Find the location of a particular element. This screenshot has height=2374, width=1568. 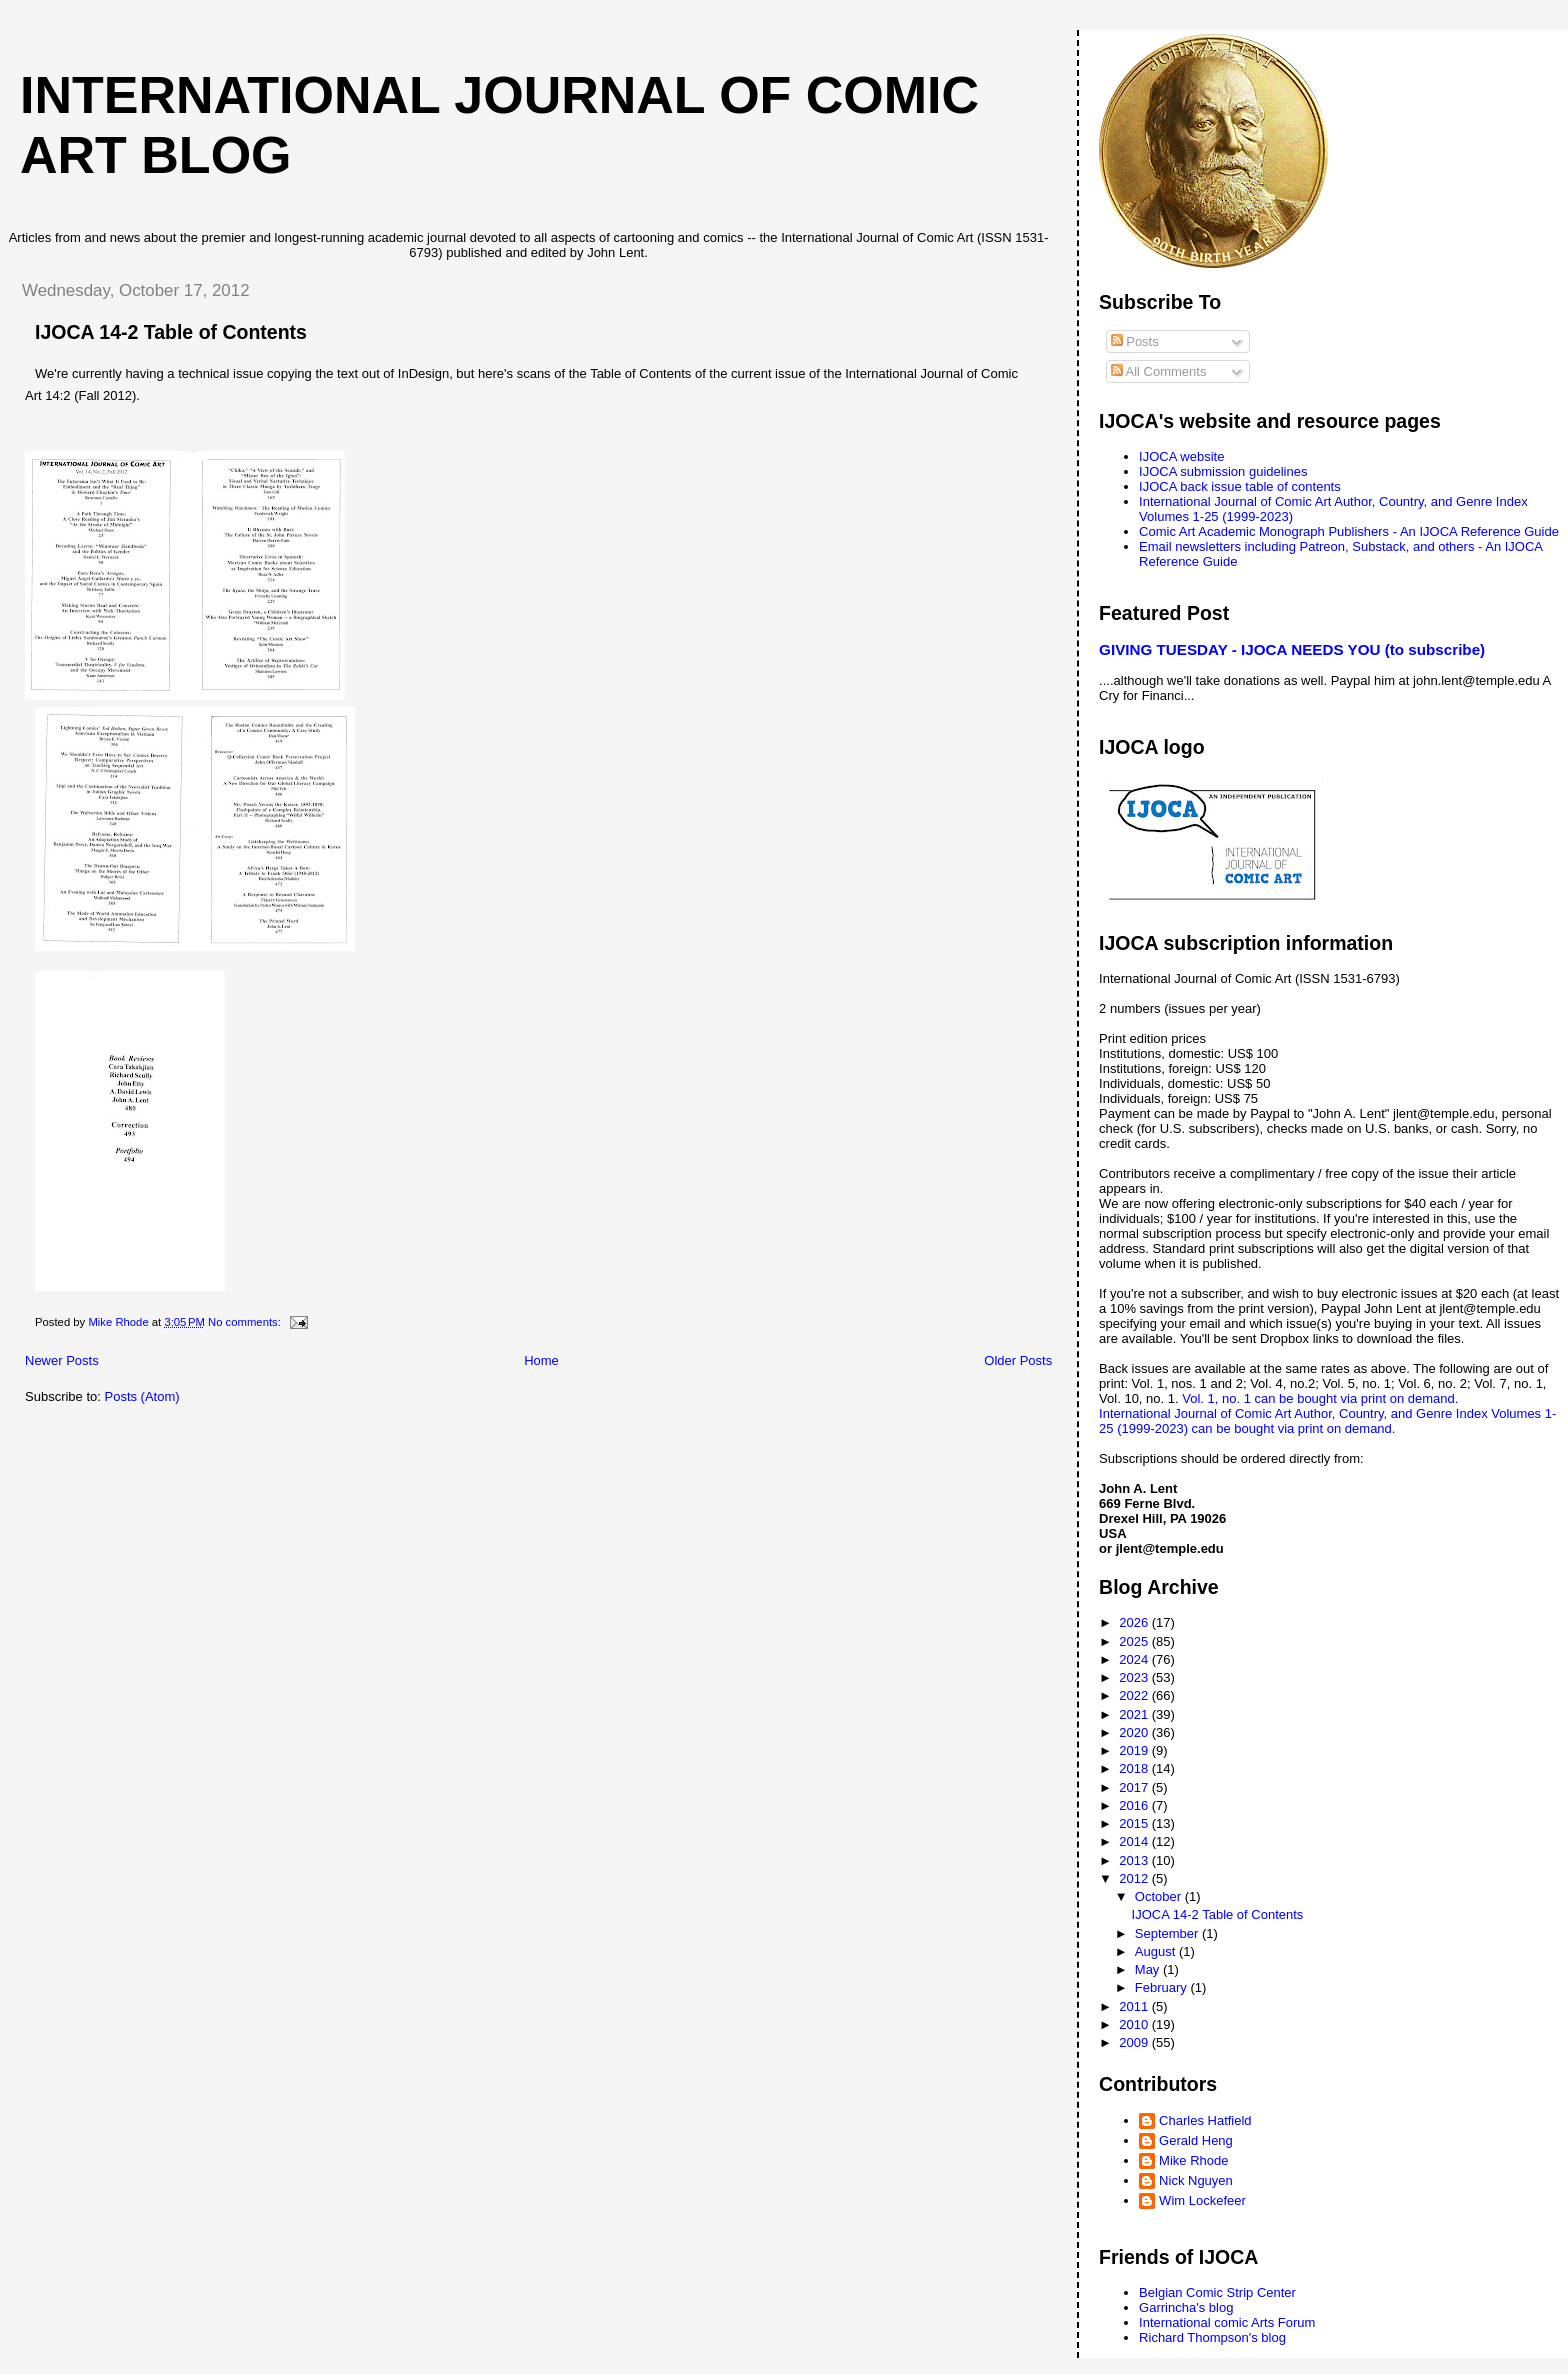

2011 is located at coordinates (1135, 2006).